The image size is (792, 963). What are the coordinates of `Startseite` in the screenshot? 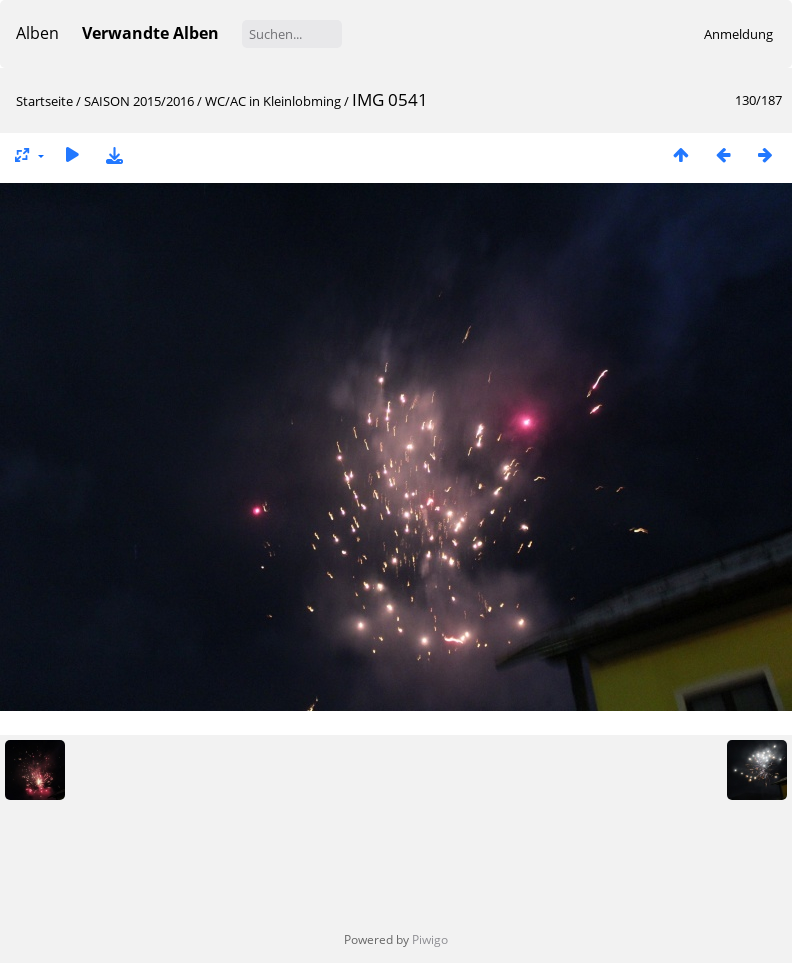 It's located at (44, 101).